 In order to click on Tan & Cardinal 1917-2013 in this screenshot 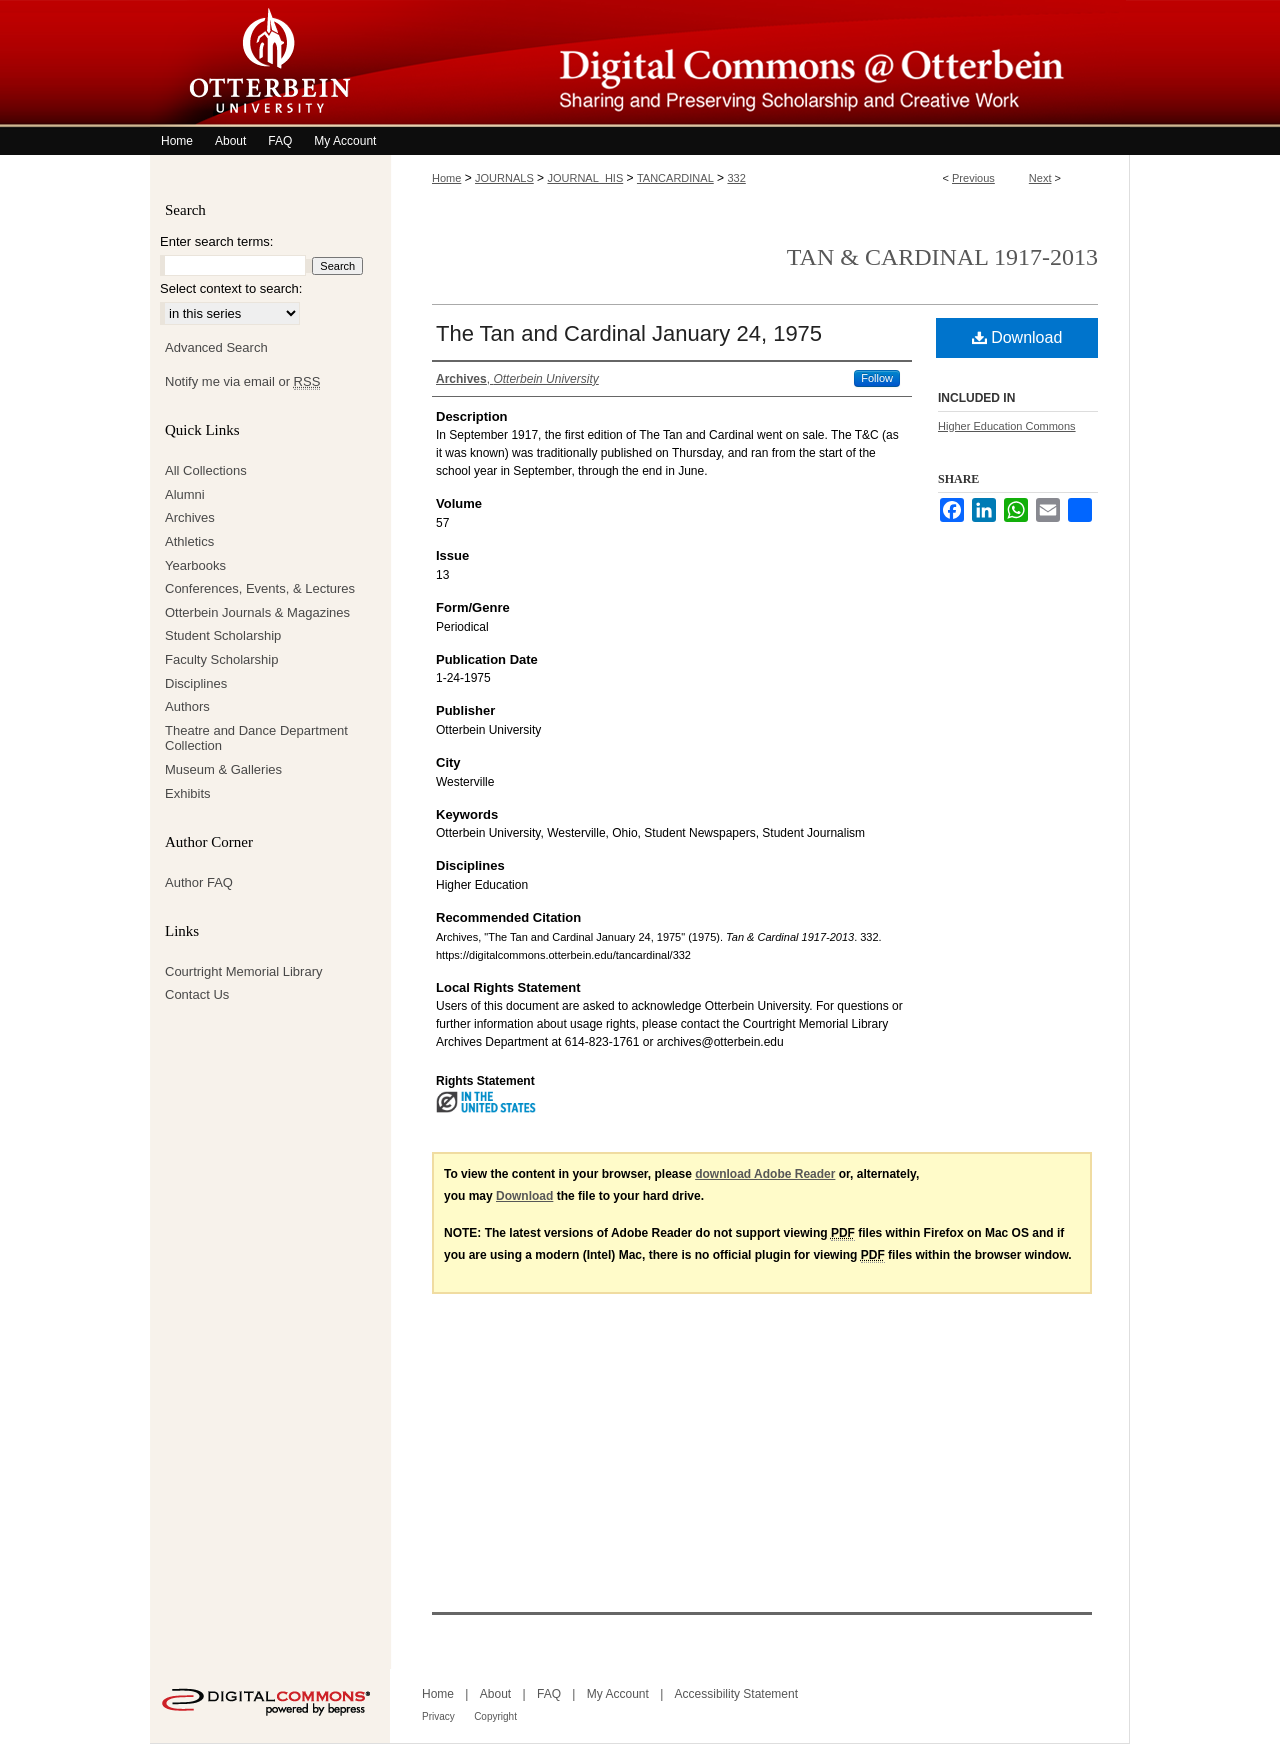, I will do `click(942, 257)`.